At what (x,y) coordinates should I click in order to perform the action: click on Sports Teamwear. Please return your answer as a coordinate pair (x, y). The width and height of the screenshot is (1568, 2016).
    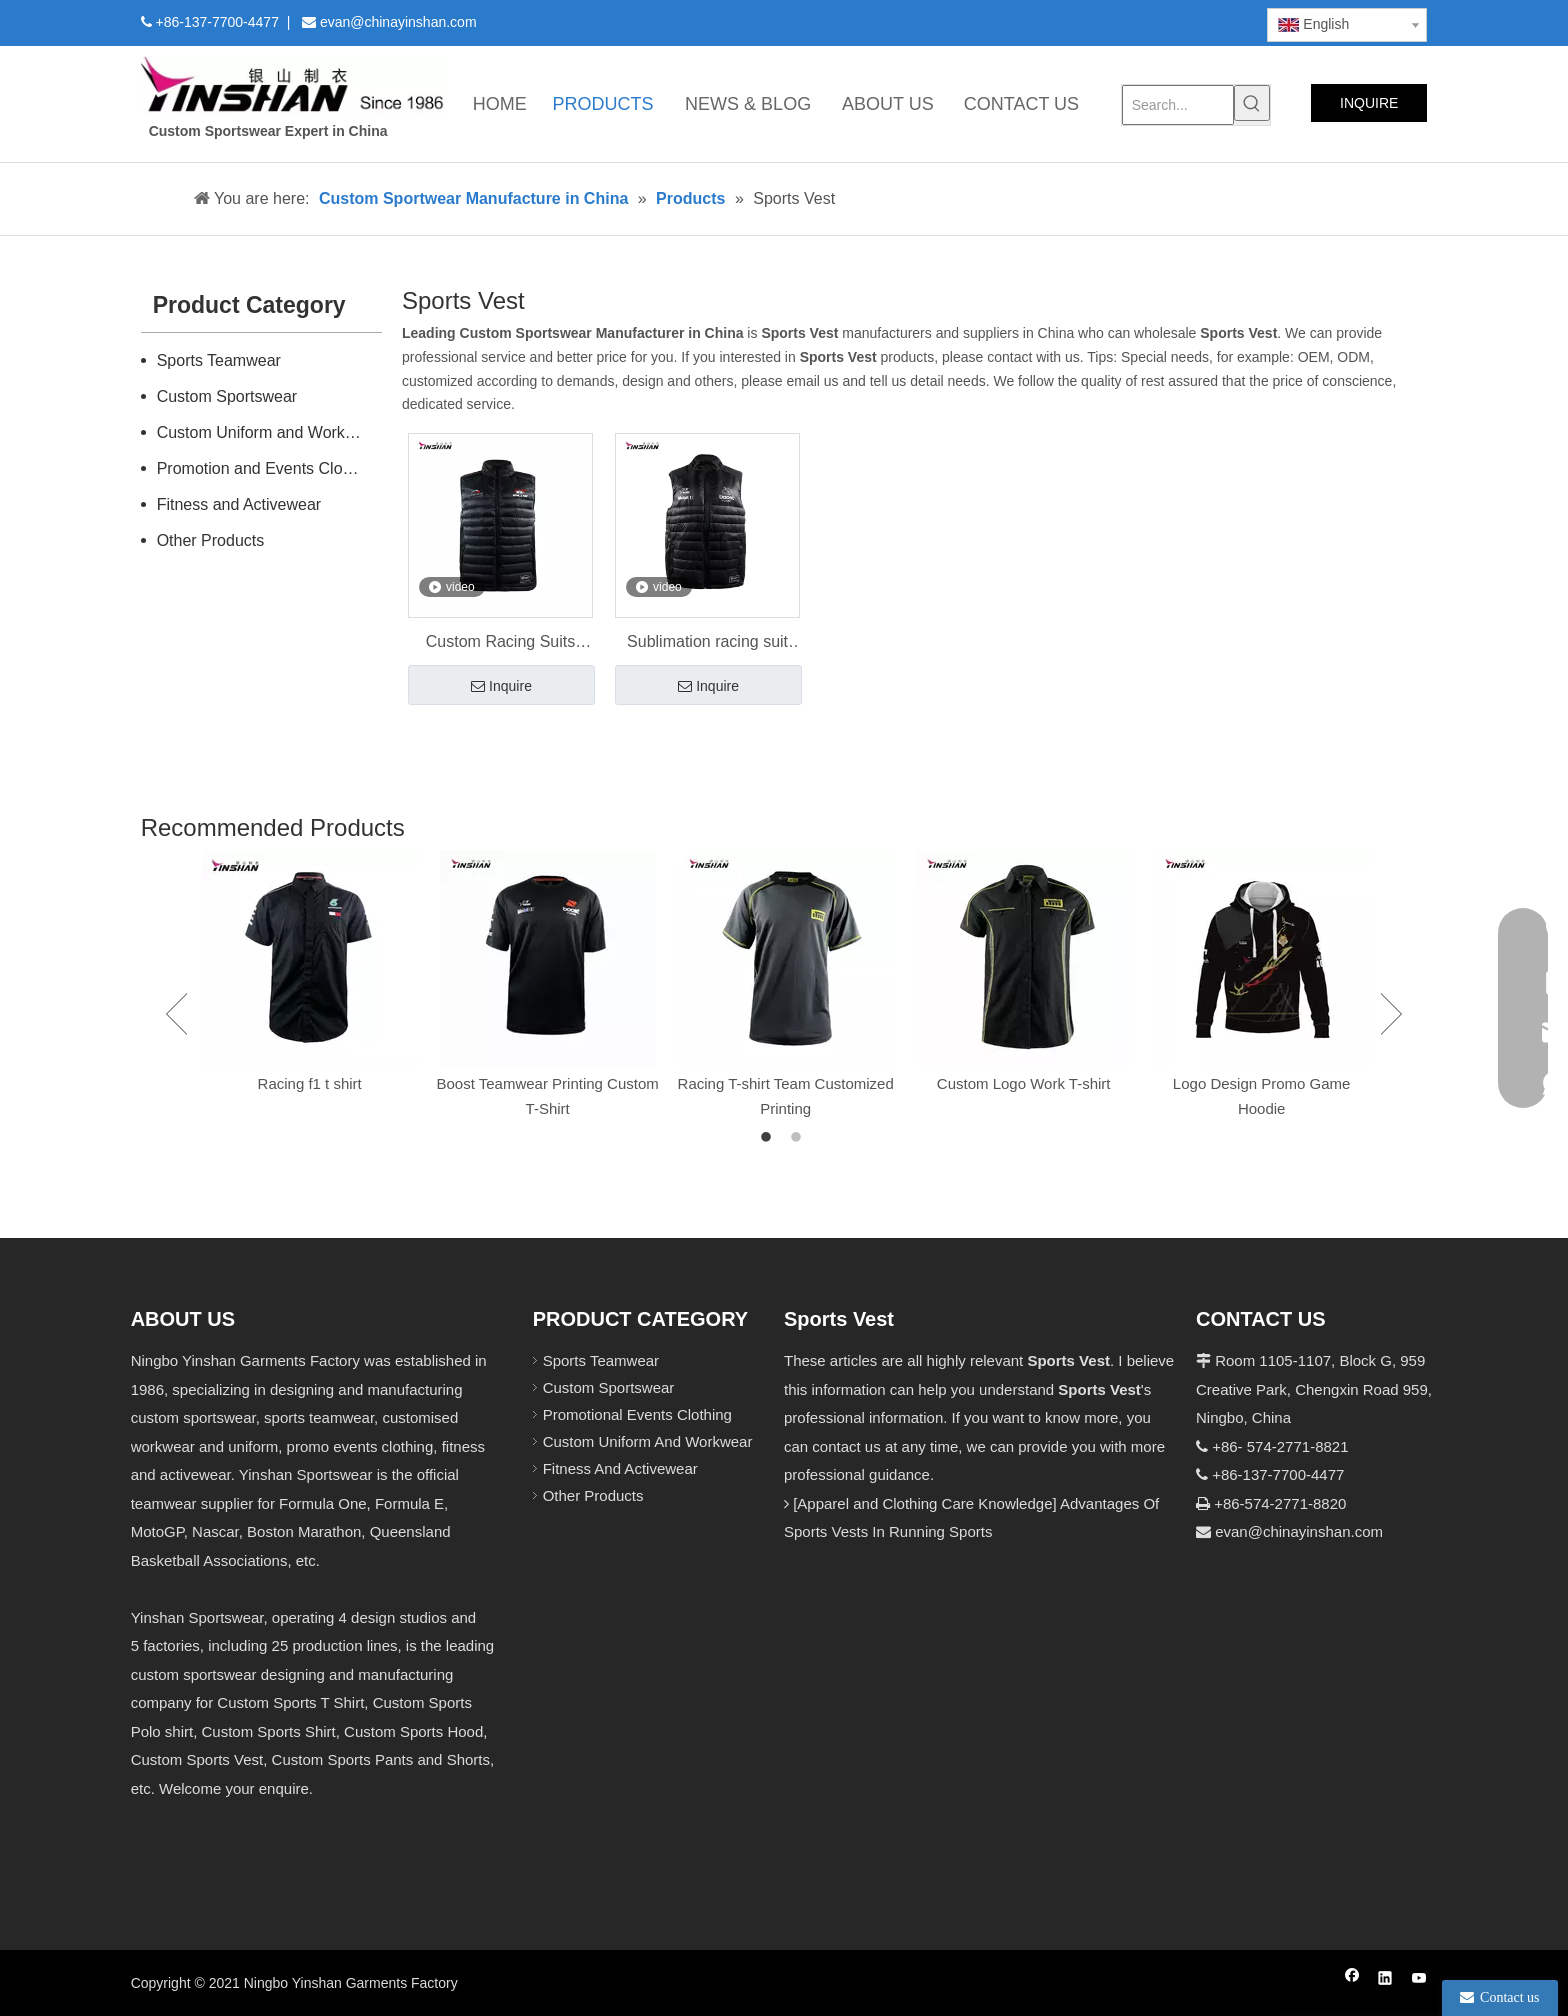
    Looking at the image, I should click on (219, 360).